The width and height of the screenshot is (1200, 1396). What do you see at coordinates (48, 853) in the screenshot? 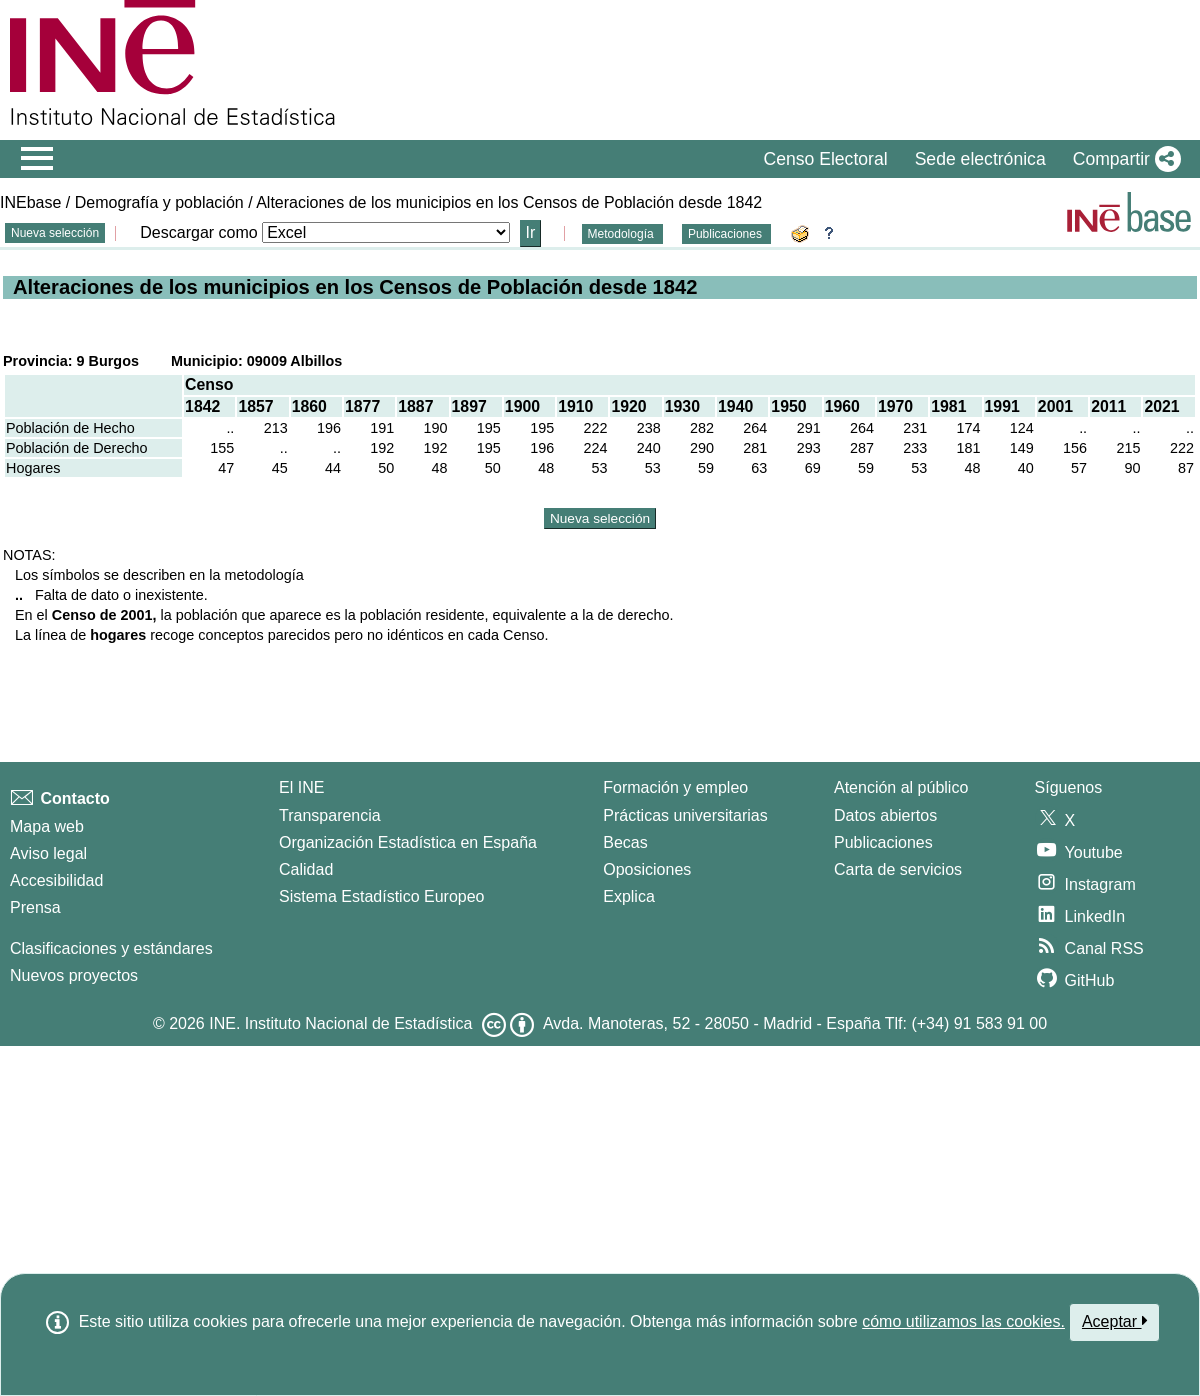
I see `Aviso legal` at bounding box center [48, 853].